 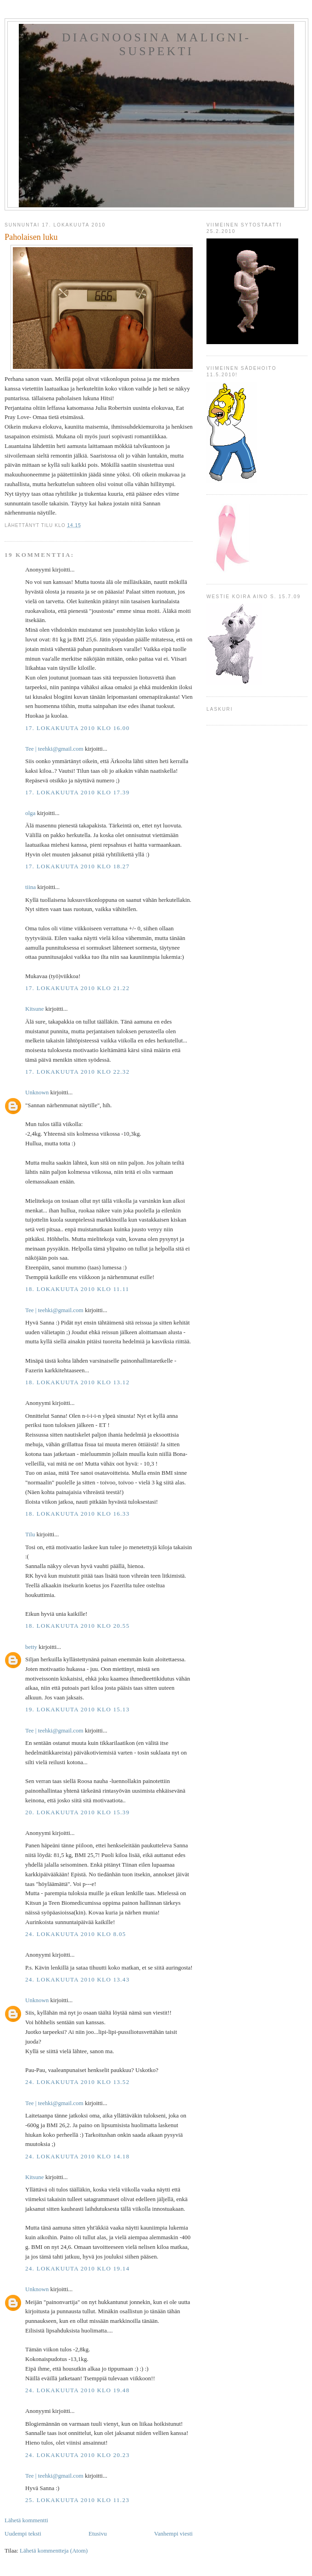 I want to click on 24. lokakuuta 2010 klo 19.48, so click(x=77, y=2390).